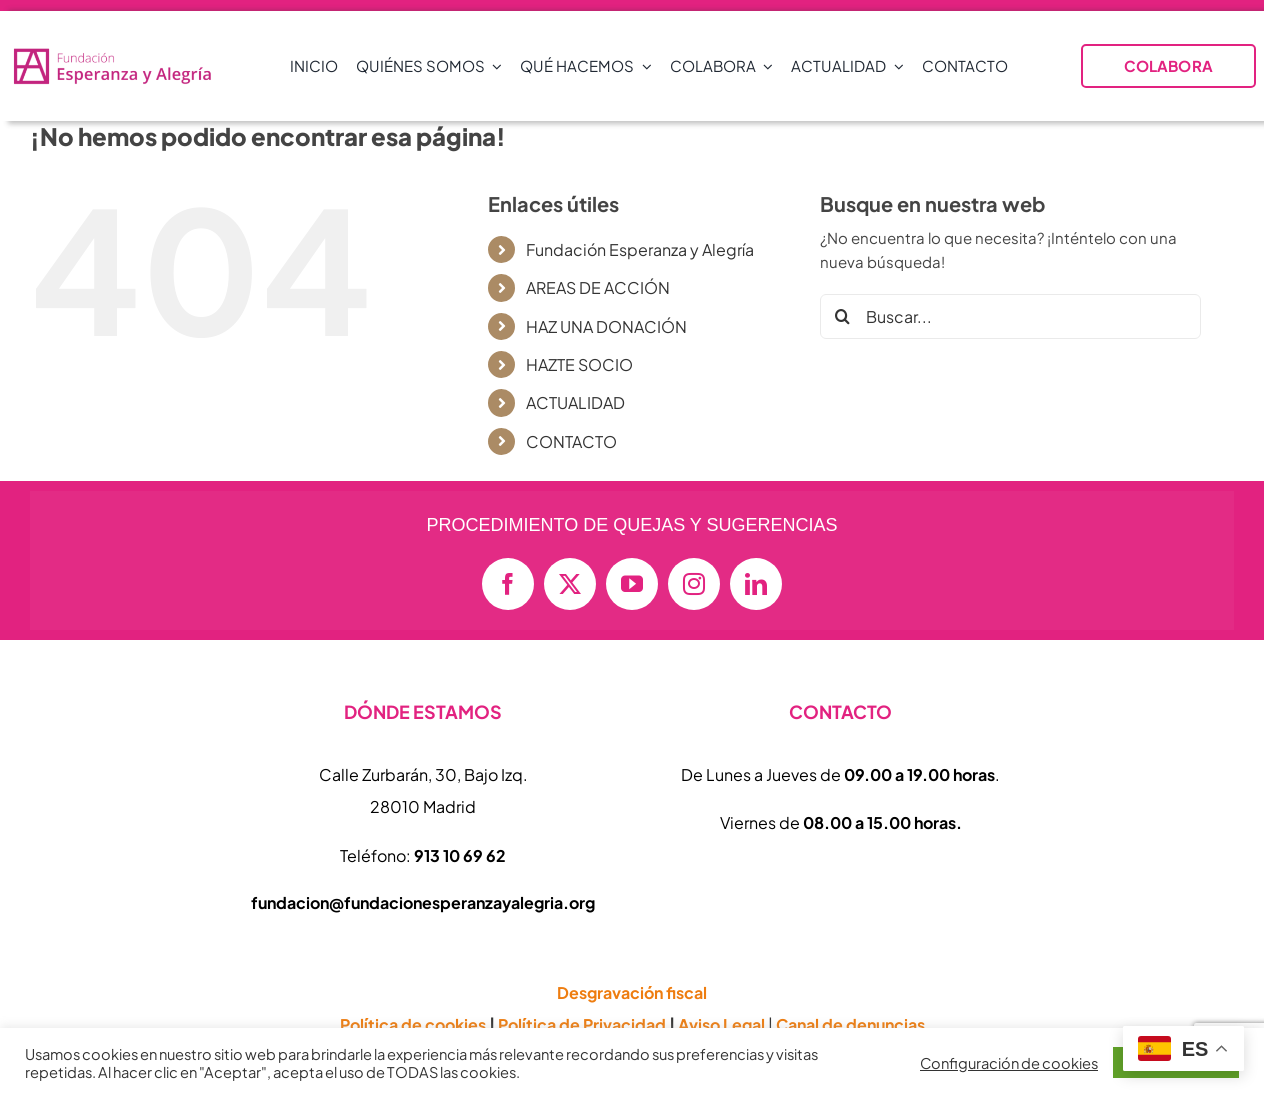 This screenshot has width=1264, height=1097. Describe the element at coordinates (694, 584) in the screenshot. I see `[instagram]` at that location.